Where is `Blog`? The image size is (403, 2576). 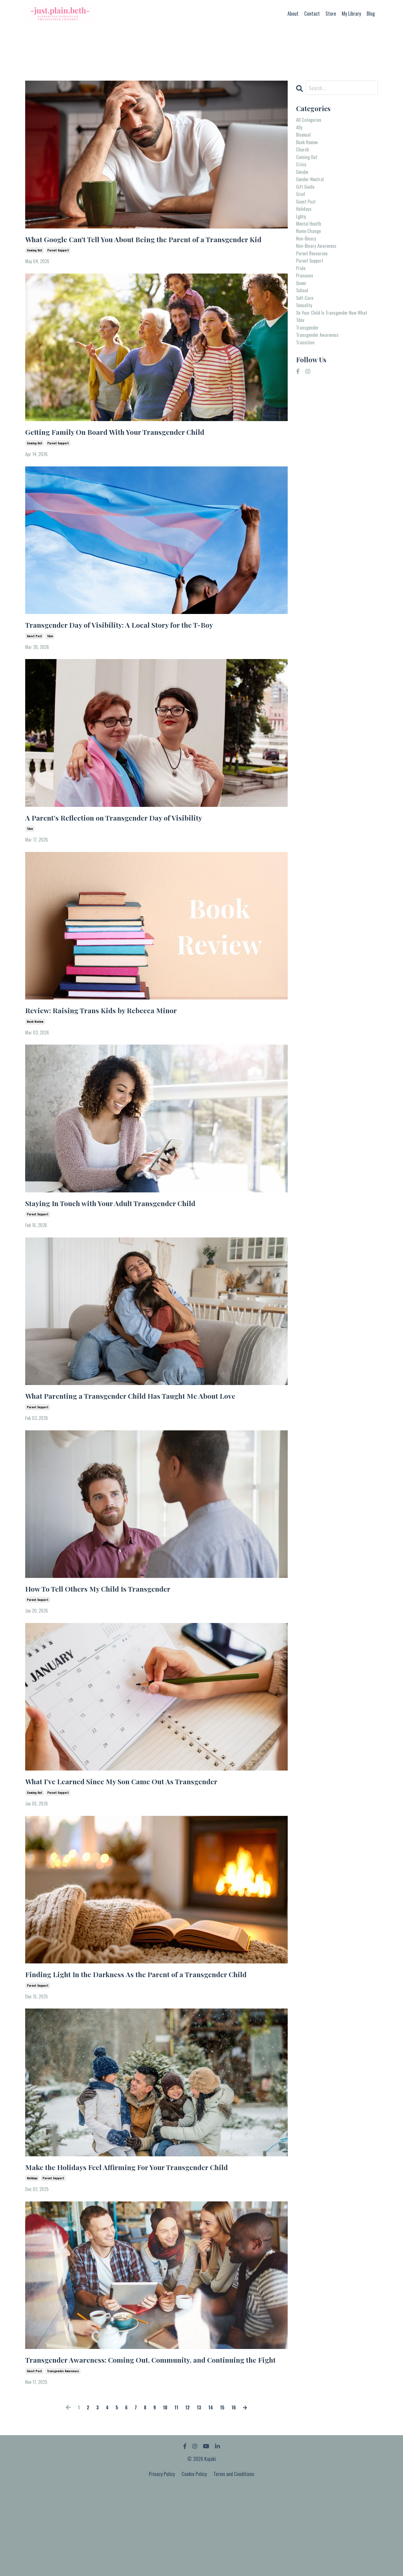
Blog is located at coordinates (371, 13).